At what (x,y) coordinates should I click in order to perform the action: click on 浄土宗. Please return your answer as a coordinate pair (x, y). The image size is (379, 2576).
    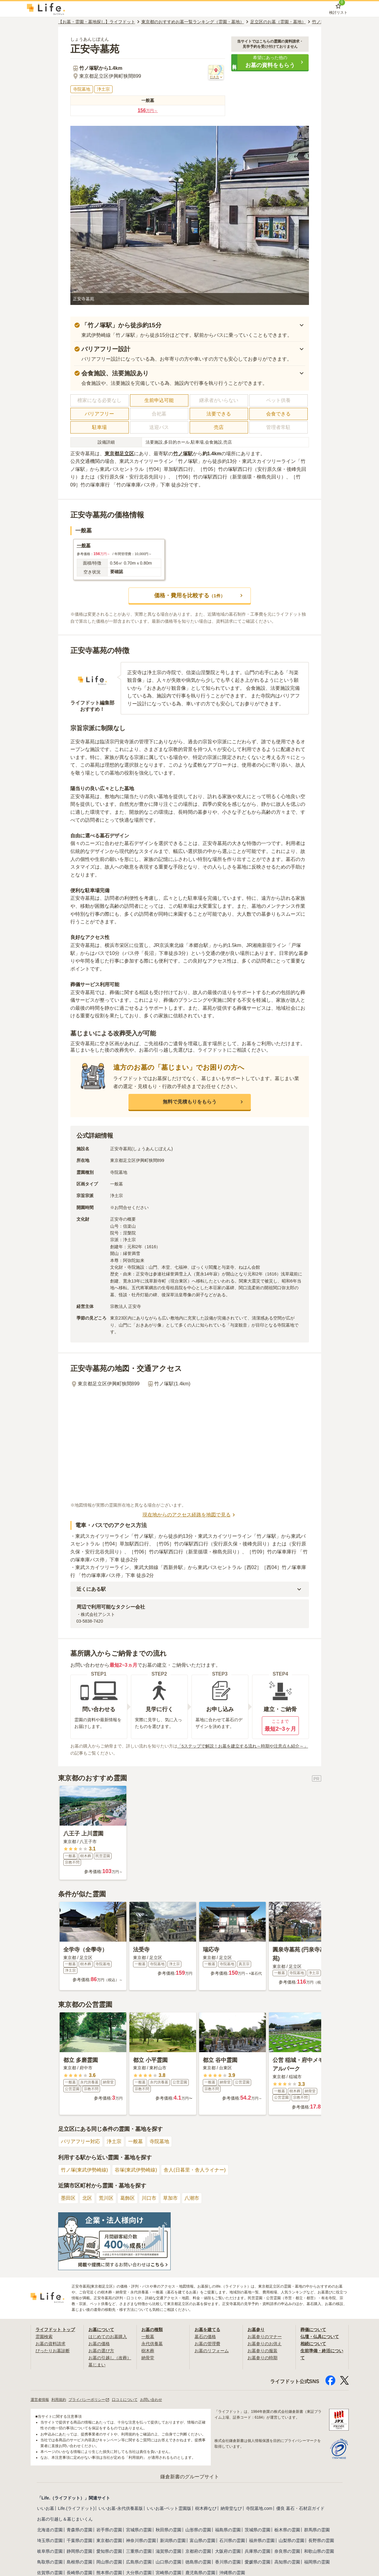
    Looking at the image, I should click on (114, 2141).